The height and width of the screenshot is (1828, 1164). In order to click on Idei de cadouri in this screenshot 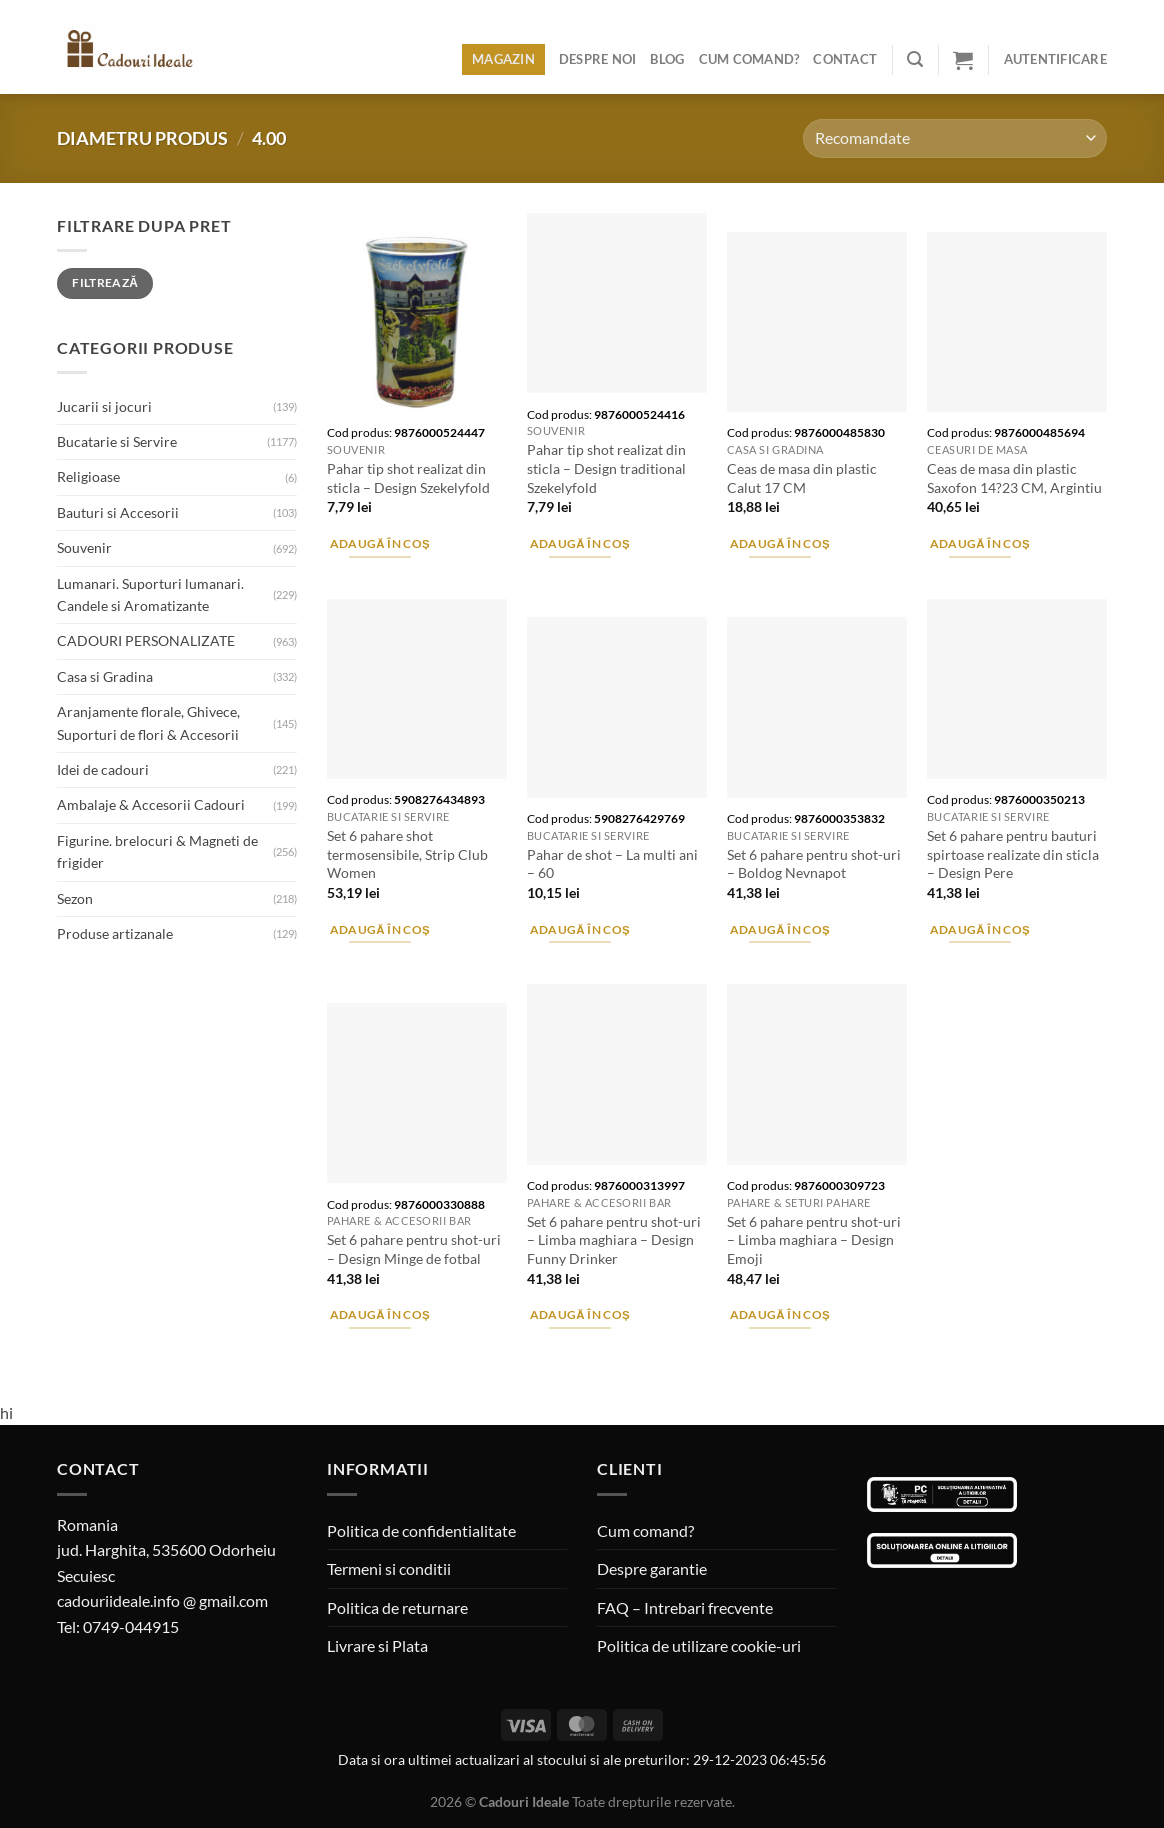, I will do `click(103, 769)`.